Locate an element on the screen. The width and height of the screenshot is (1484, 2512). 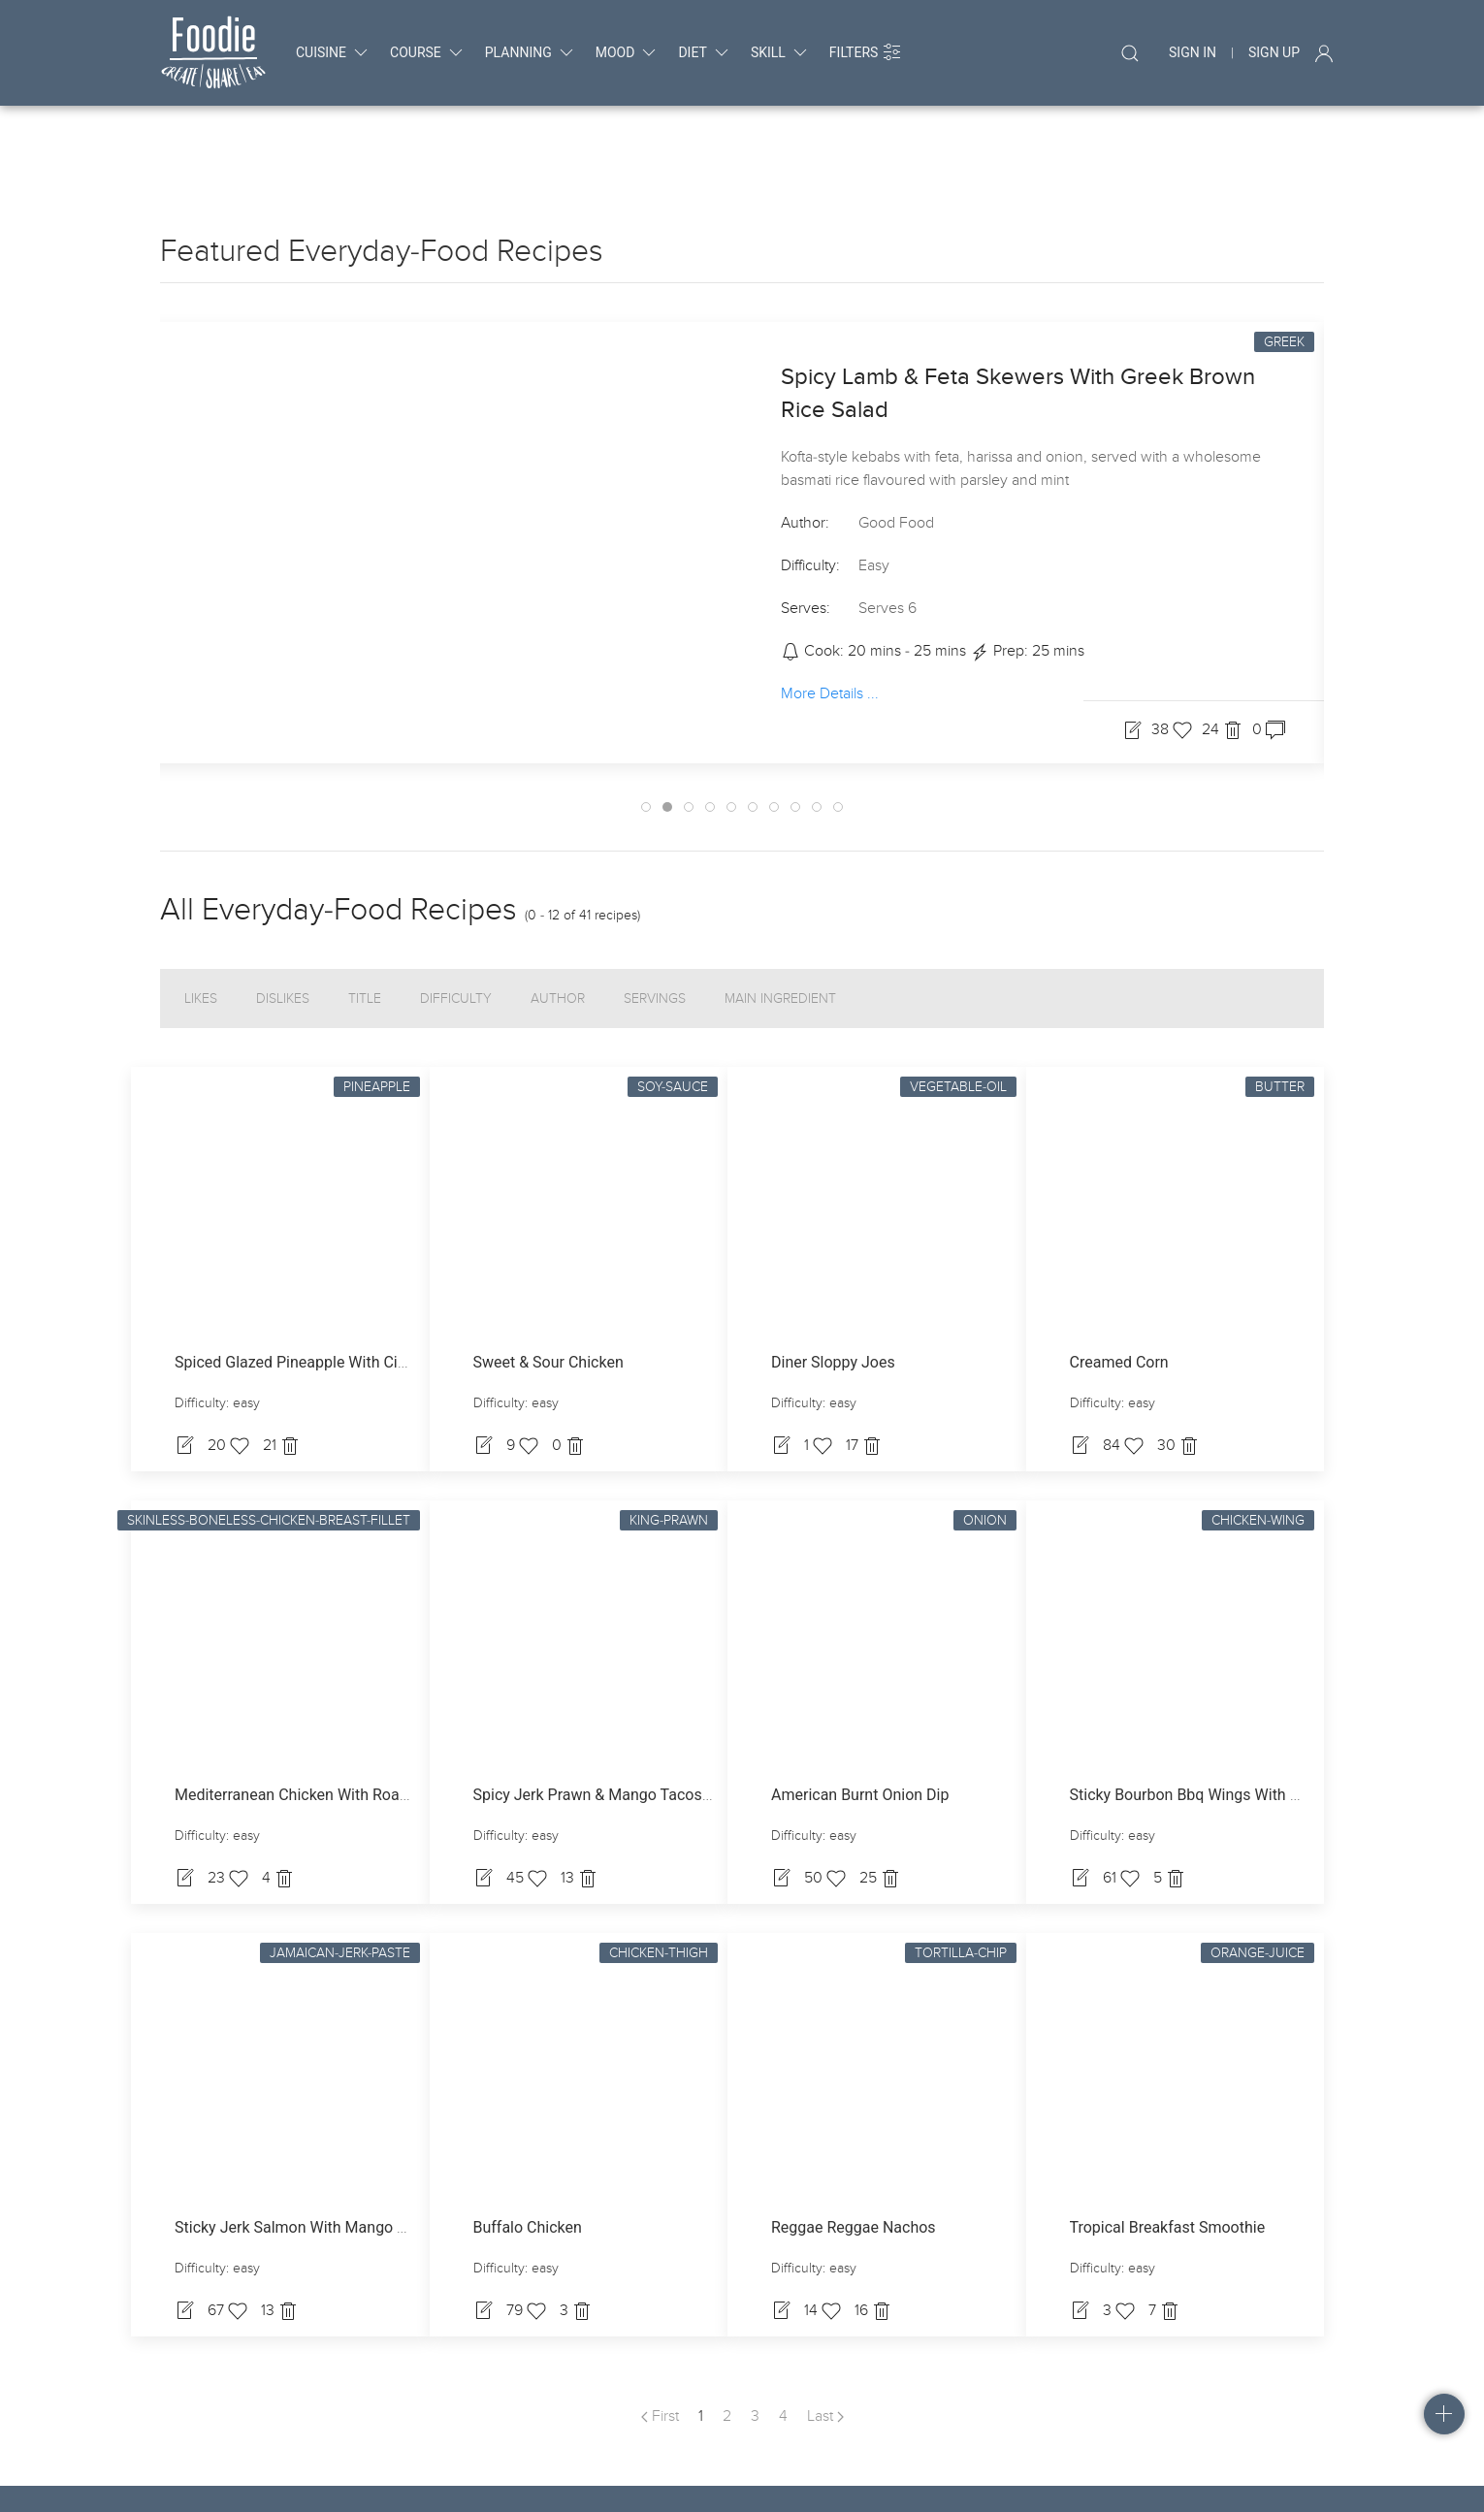
American Burnt Onion Dip is located at coordinates (860, 1717).